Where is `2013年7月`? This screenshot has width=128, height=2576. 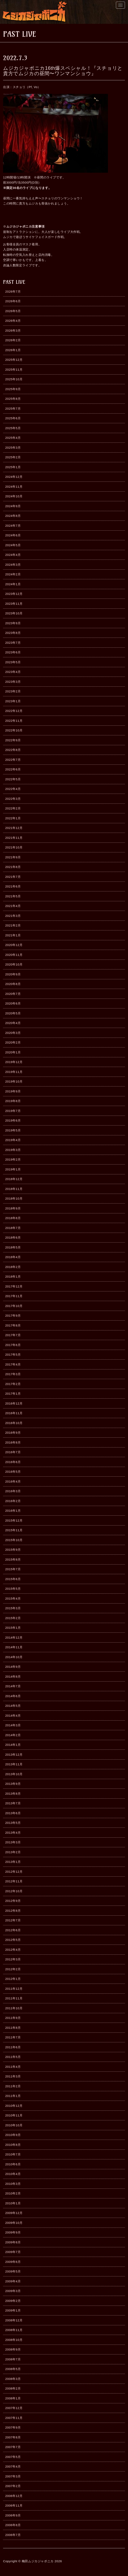 2013年7月 is located at coordinates (13, 1803).